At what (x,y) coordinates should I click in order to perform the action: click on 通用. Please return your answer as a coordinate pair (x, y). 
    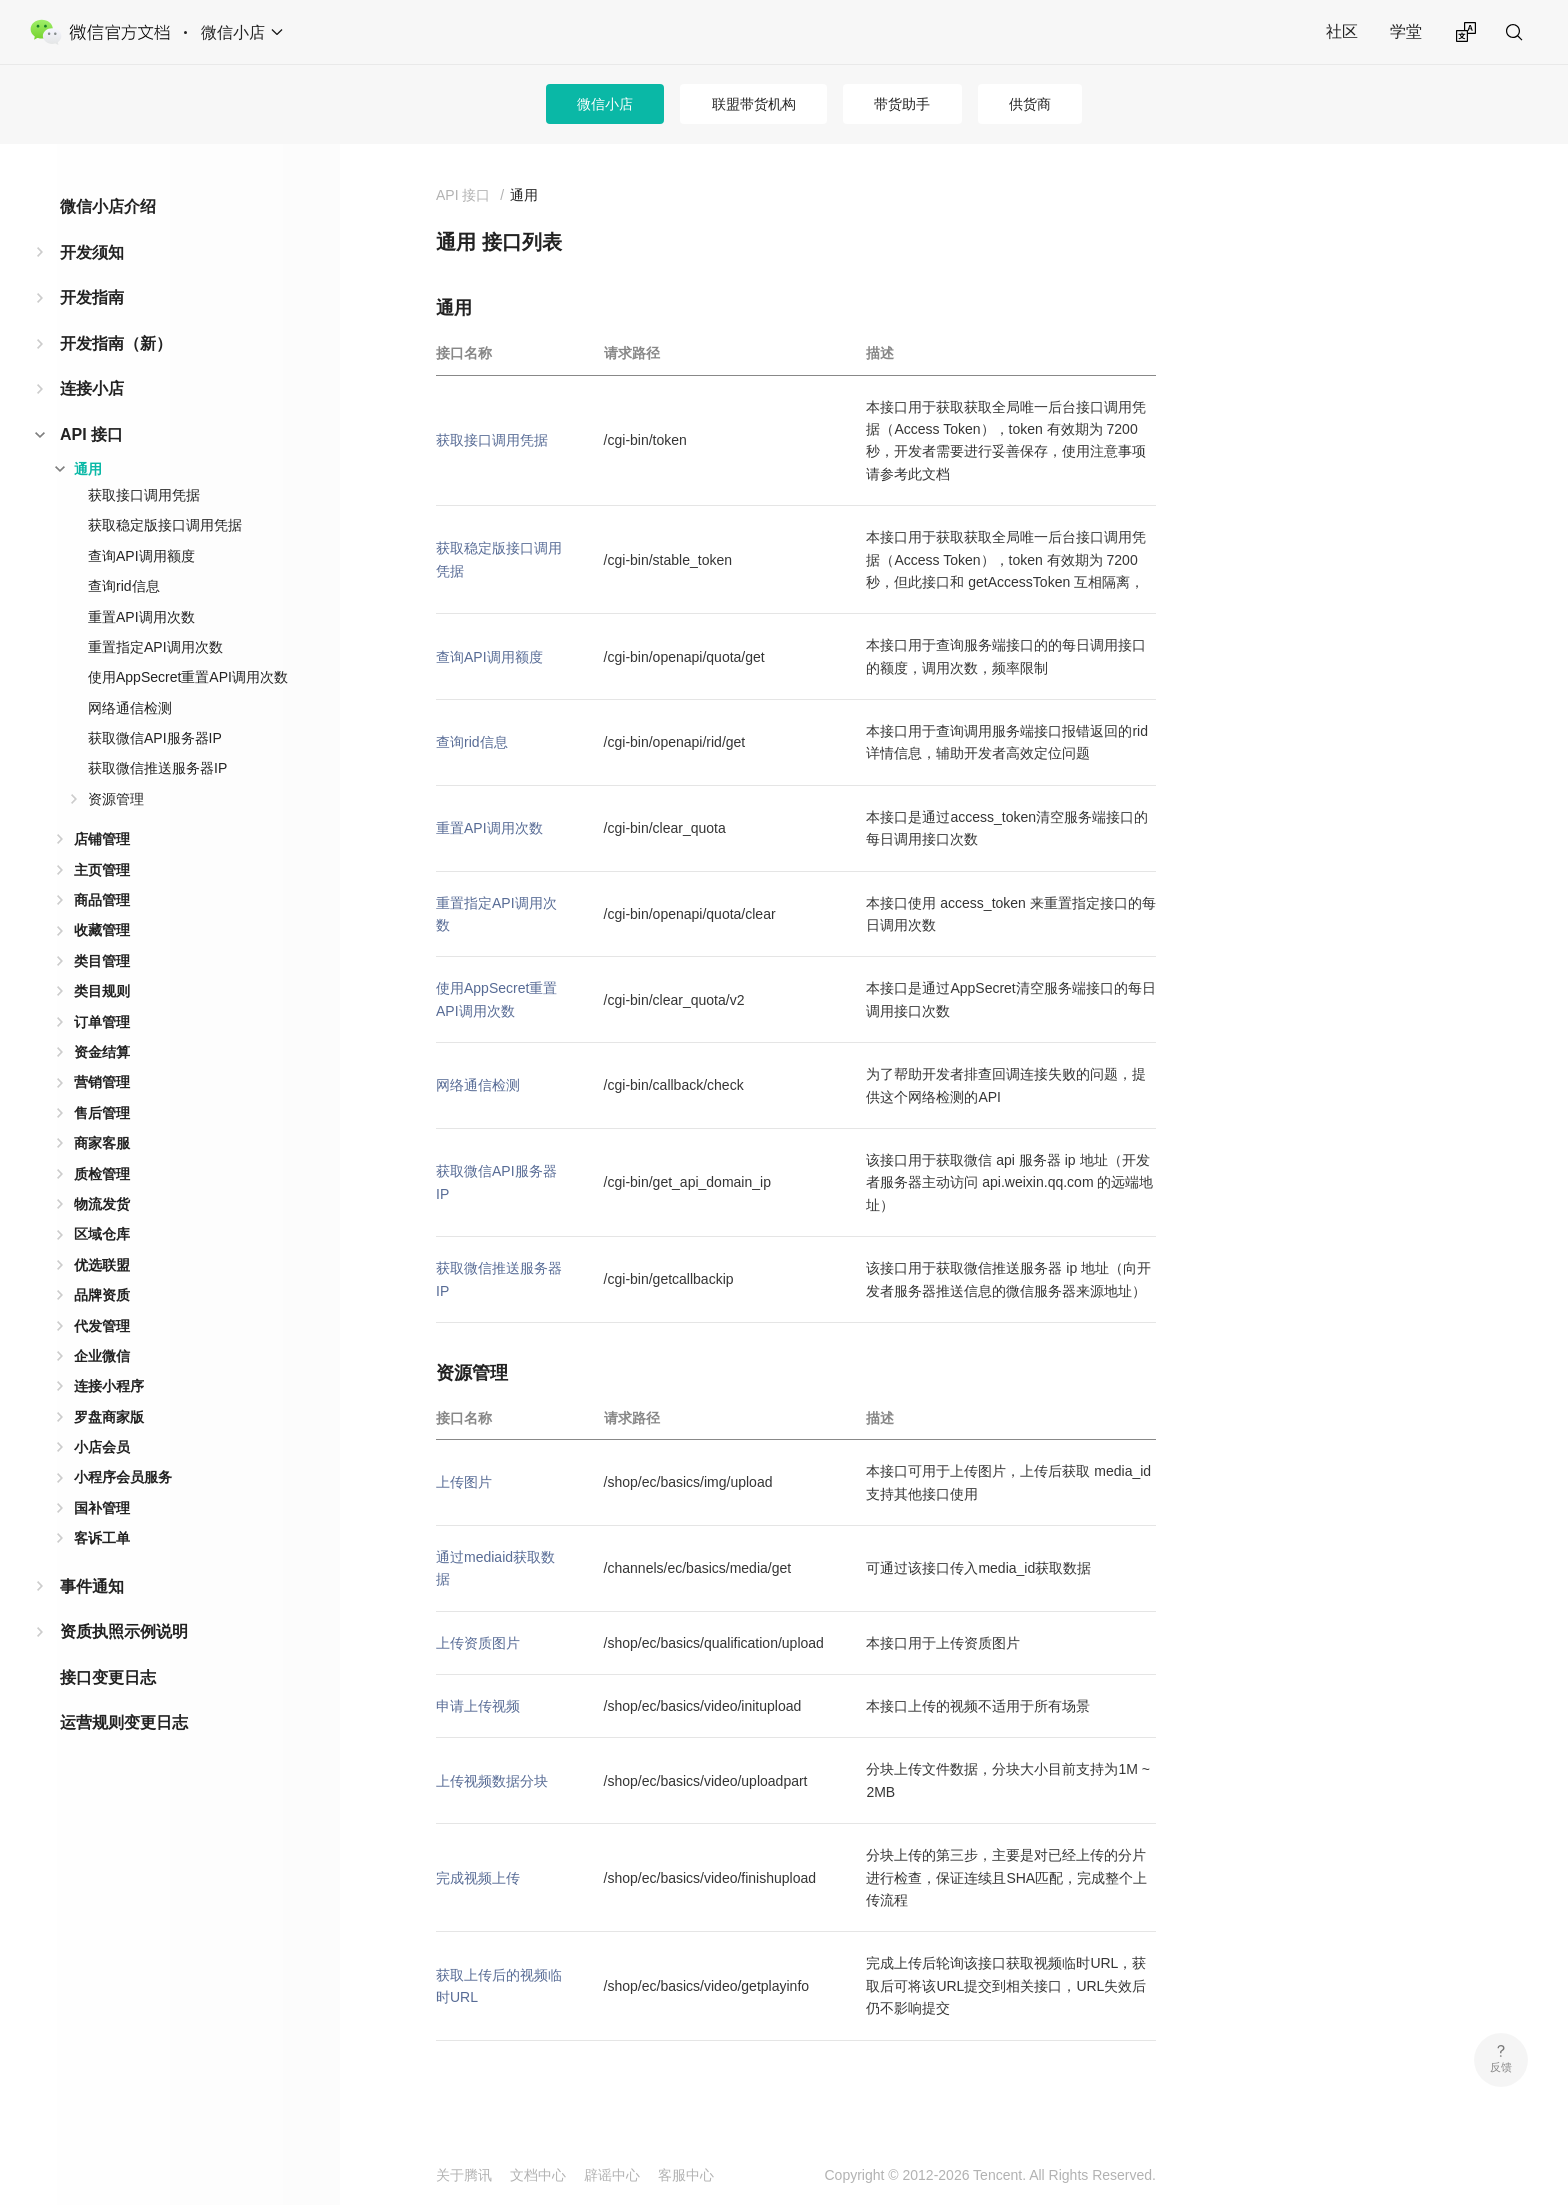
    Looking at the image, I should click on (88, 469).